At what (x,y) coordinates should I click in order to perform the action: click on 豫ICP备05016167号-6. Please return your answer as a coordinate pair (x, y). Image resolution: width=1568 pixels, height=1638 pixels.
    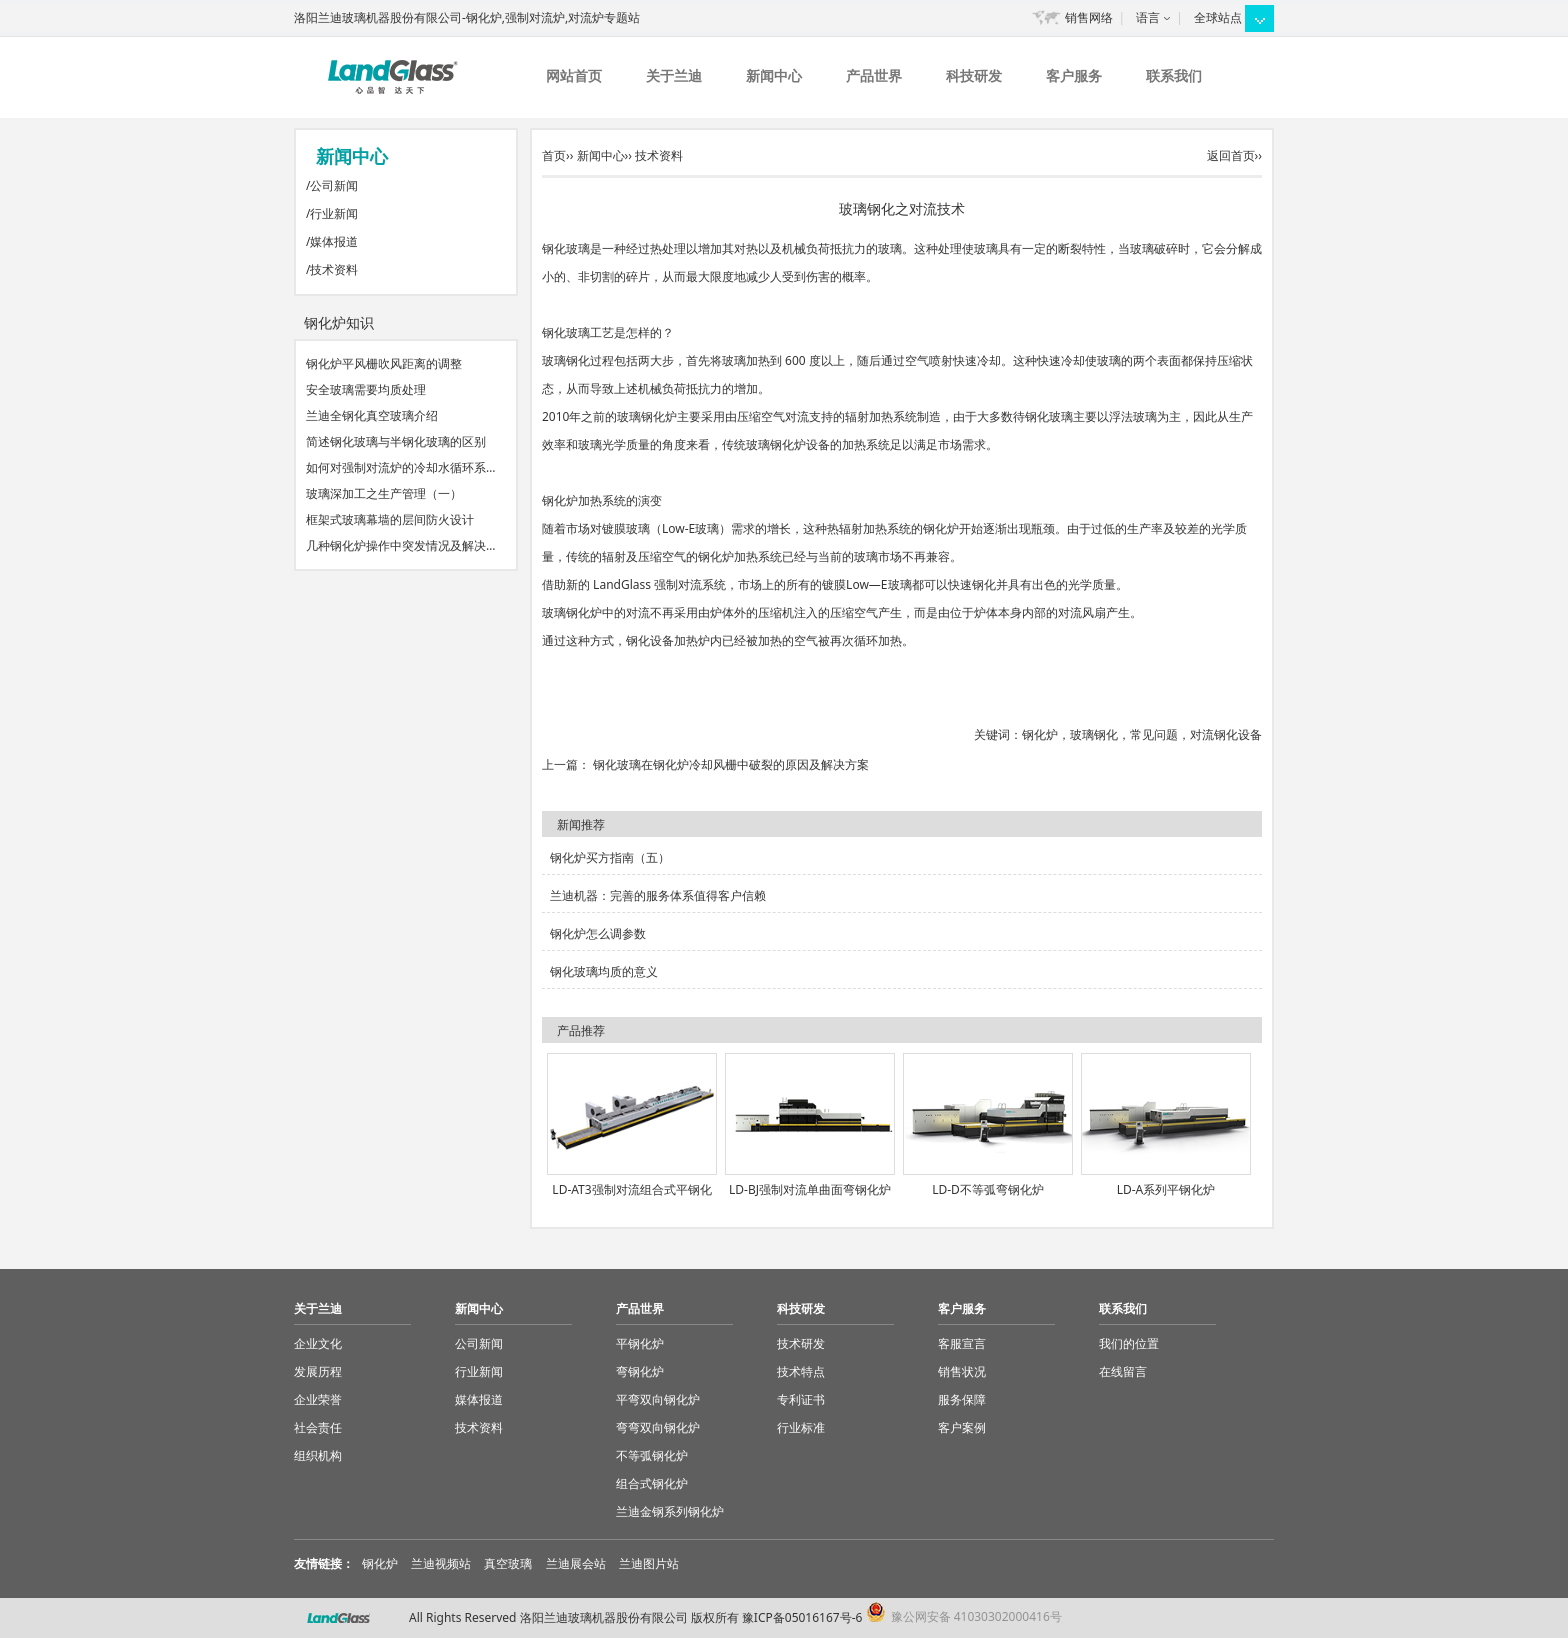
    Looking at the image, I should click on (802, 1617).